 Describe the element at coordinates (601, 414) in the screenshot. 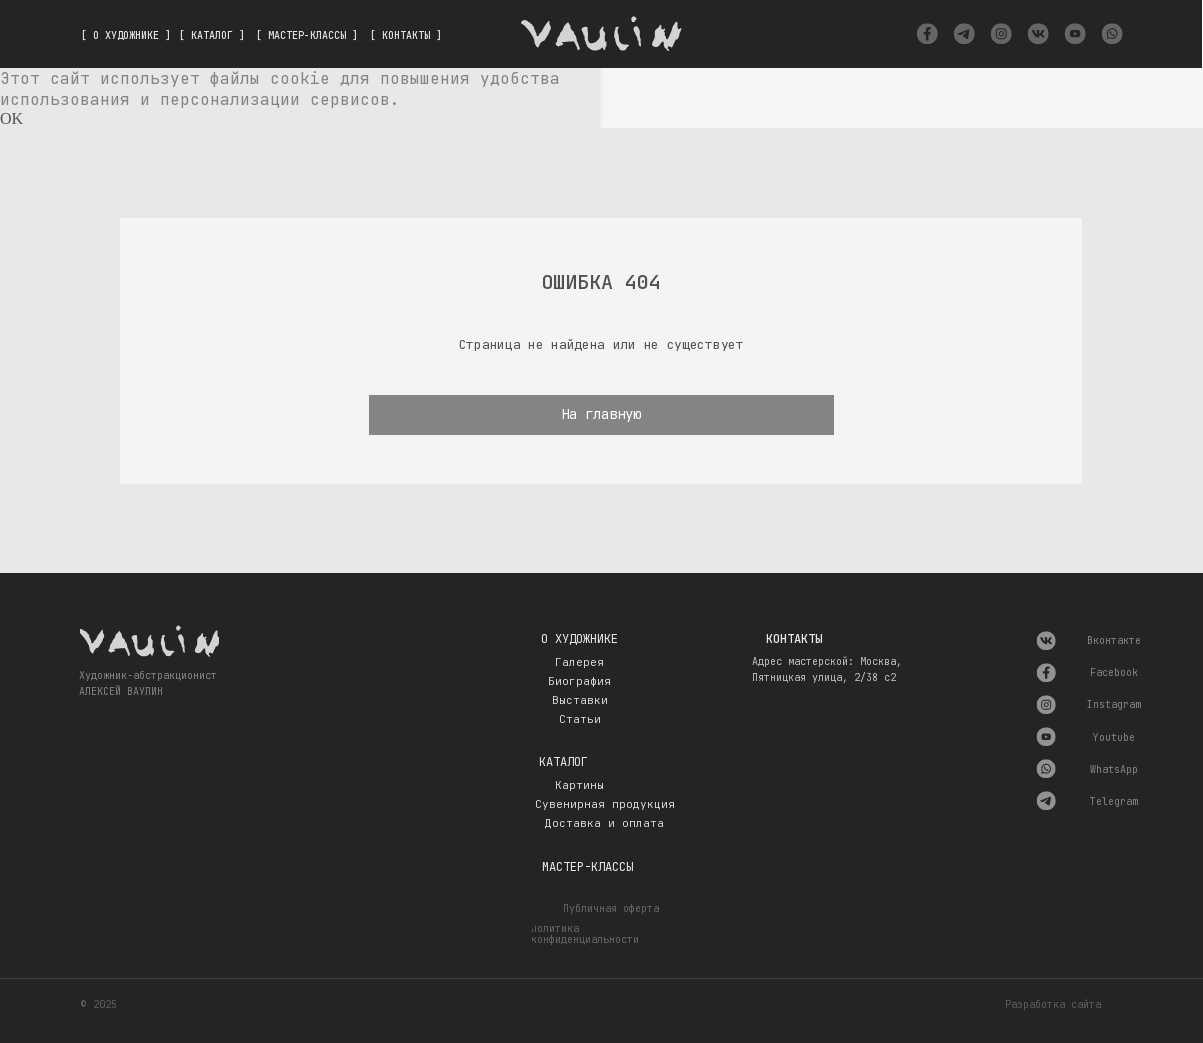

I see `На главную` at that location.